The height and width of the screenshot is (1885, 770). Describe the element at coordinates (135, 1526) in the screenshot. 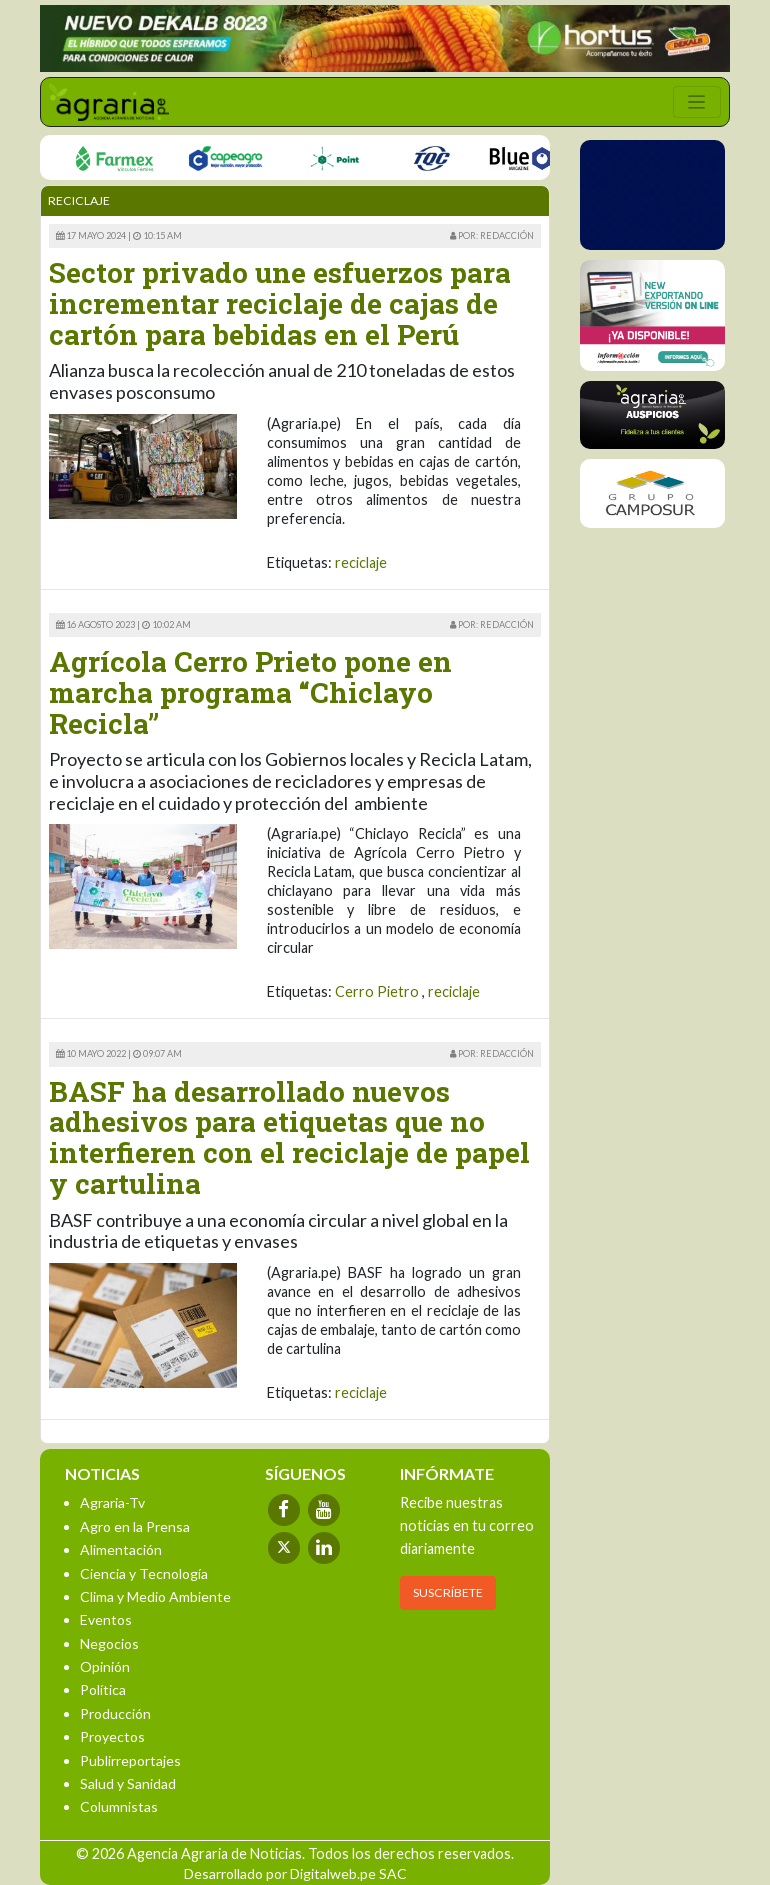

I see `Agro en la Prensa` at that location.